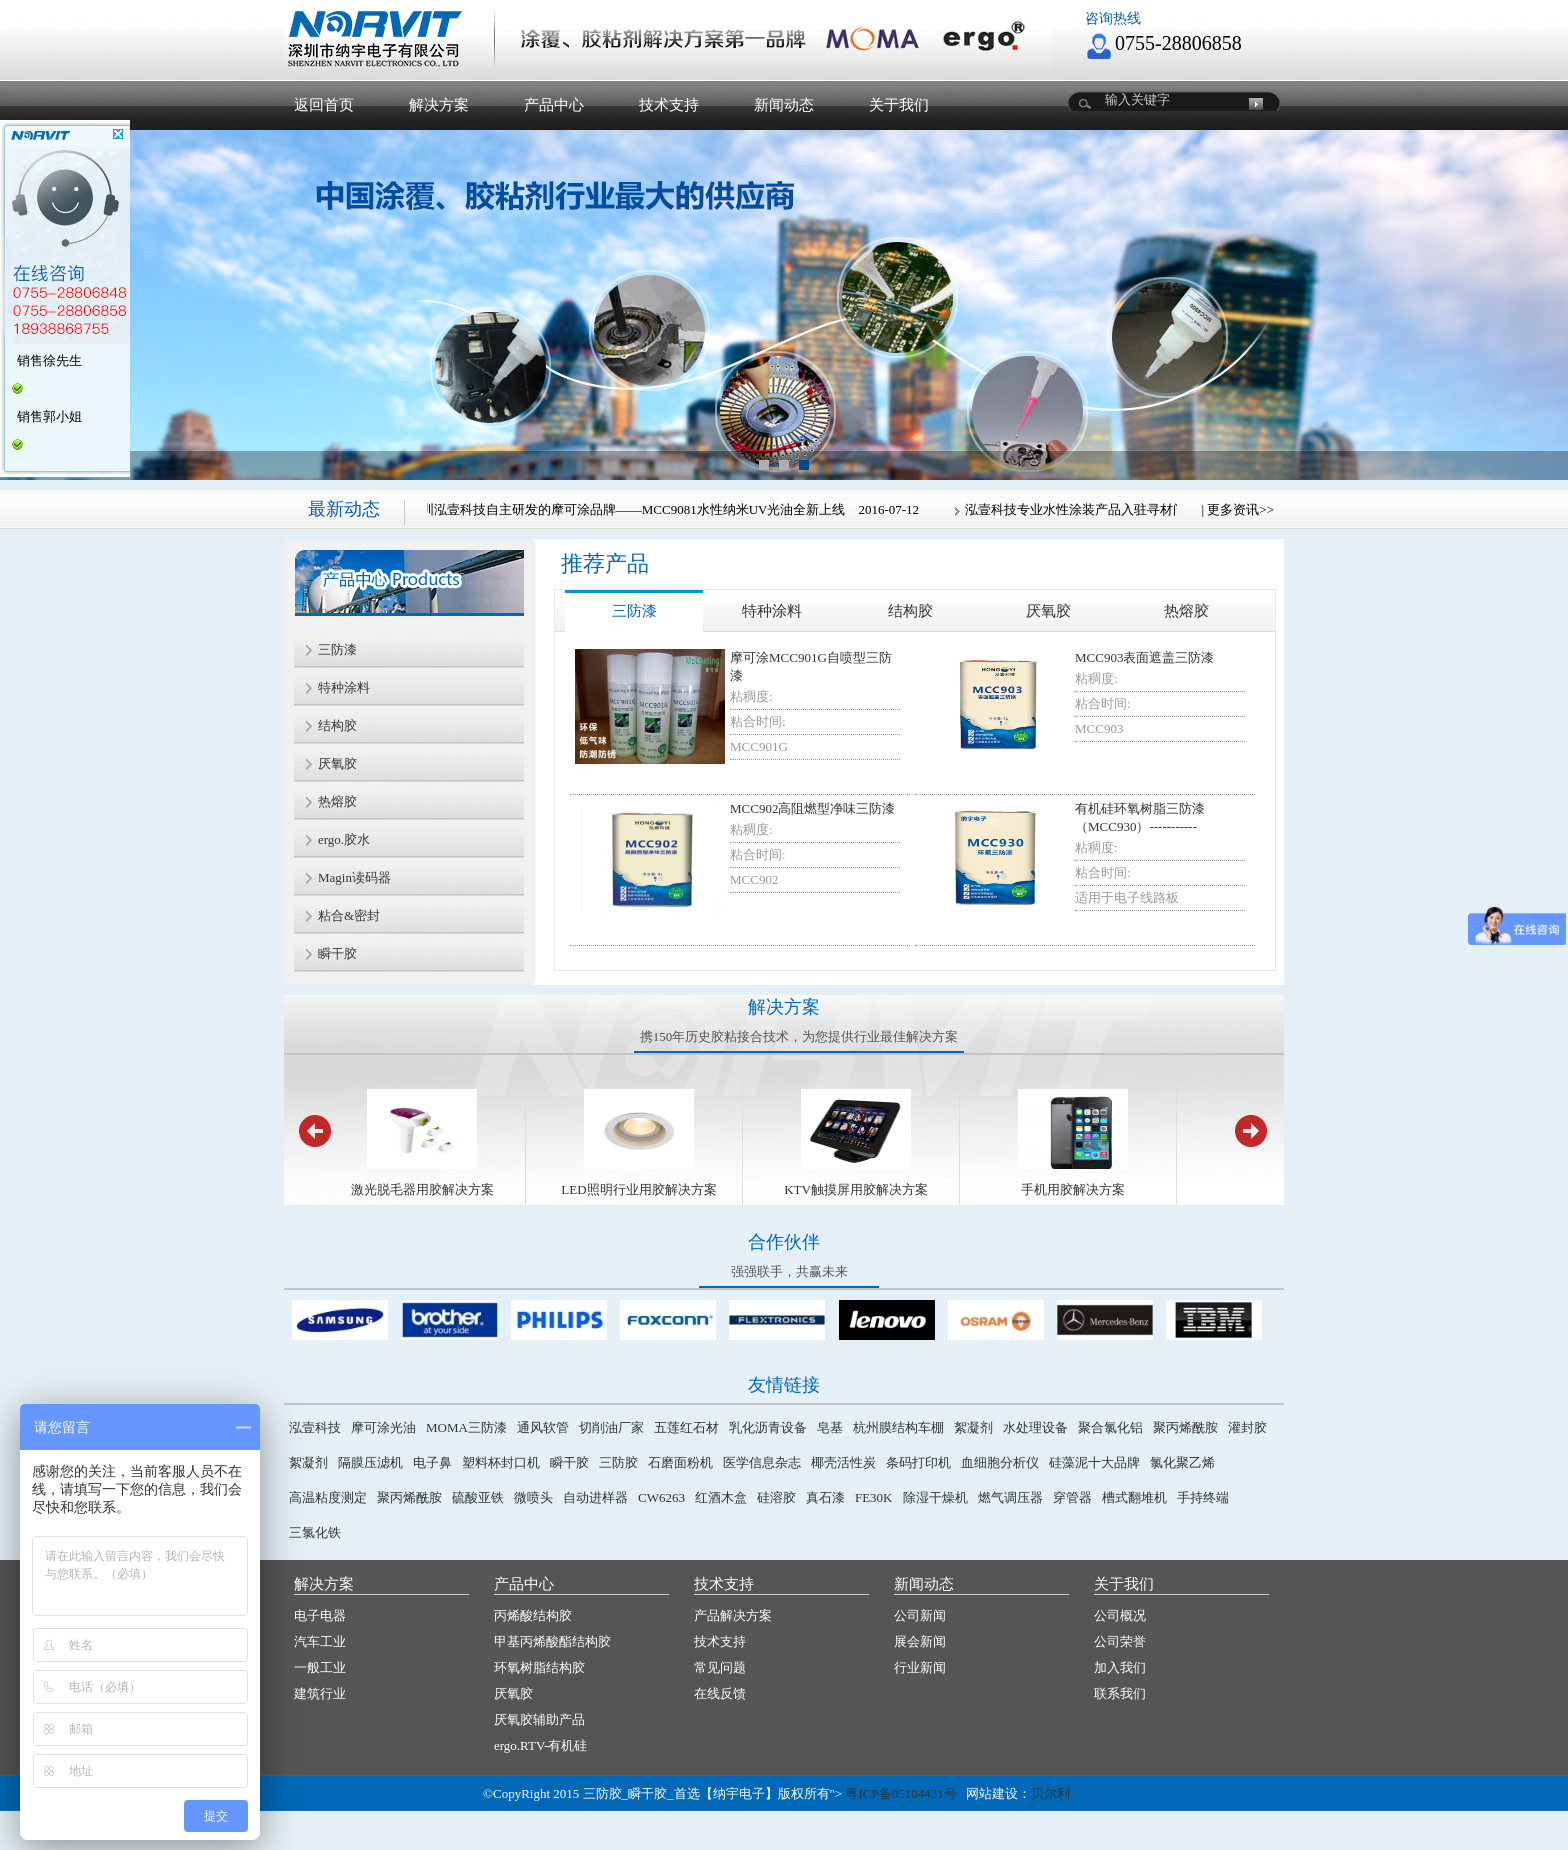 This screenshot has width=1568, height=1850. What do you see at coordinates (1120, 1641) in the screenshot?
I see `公司荣誉` at bounding box center [1120, 1641].